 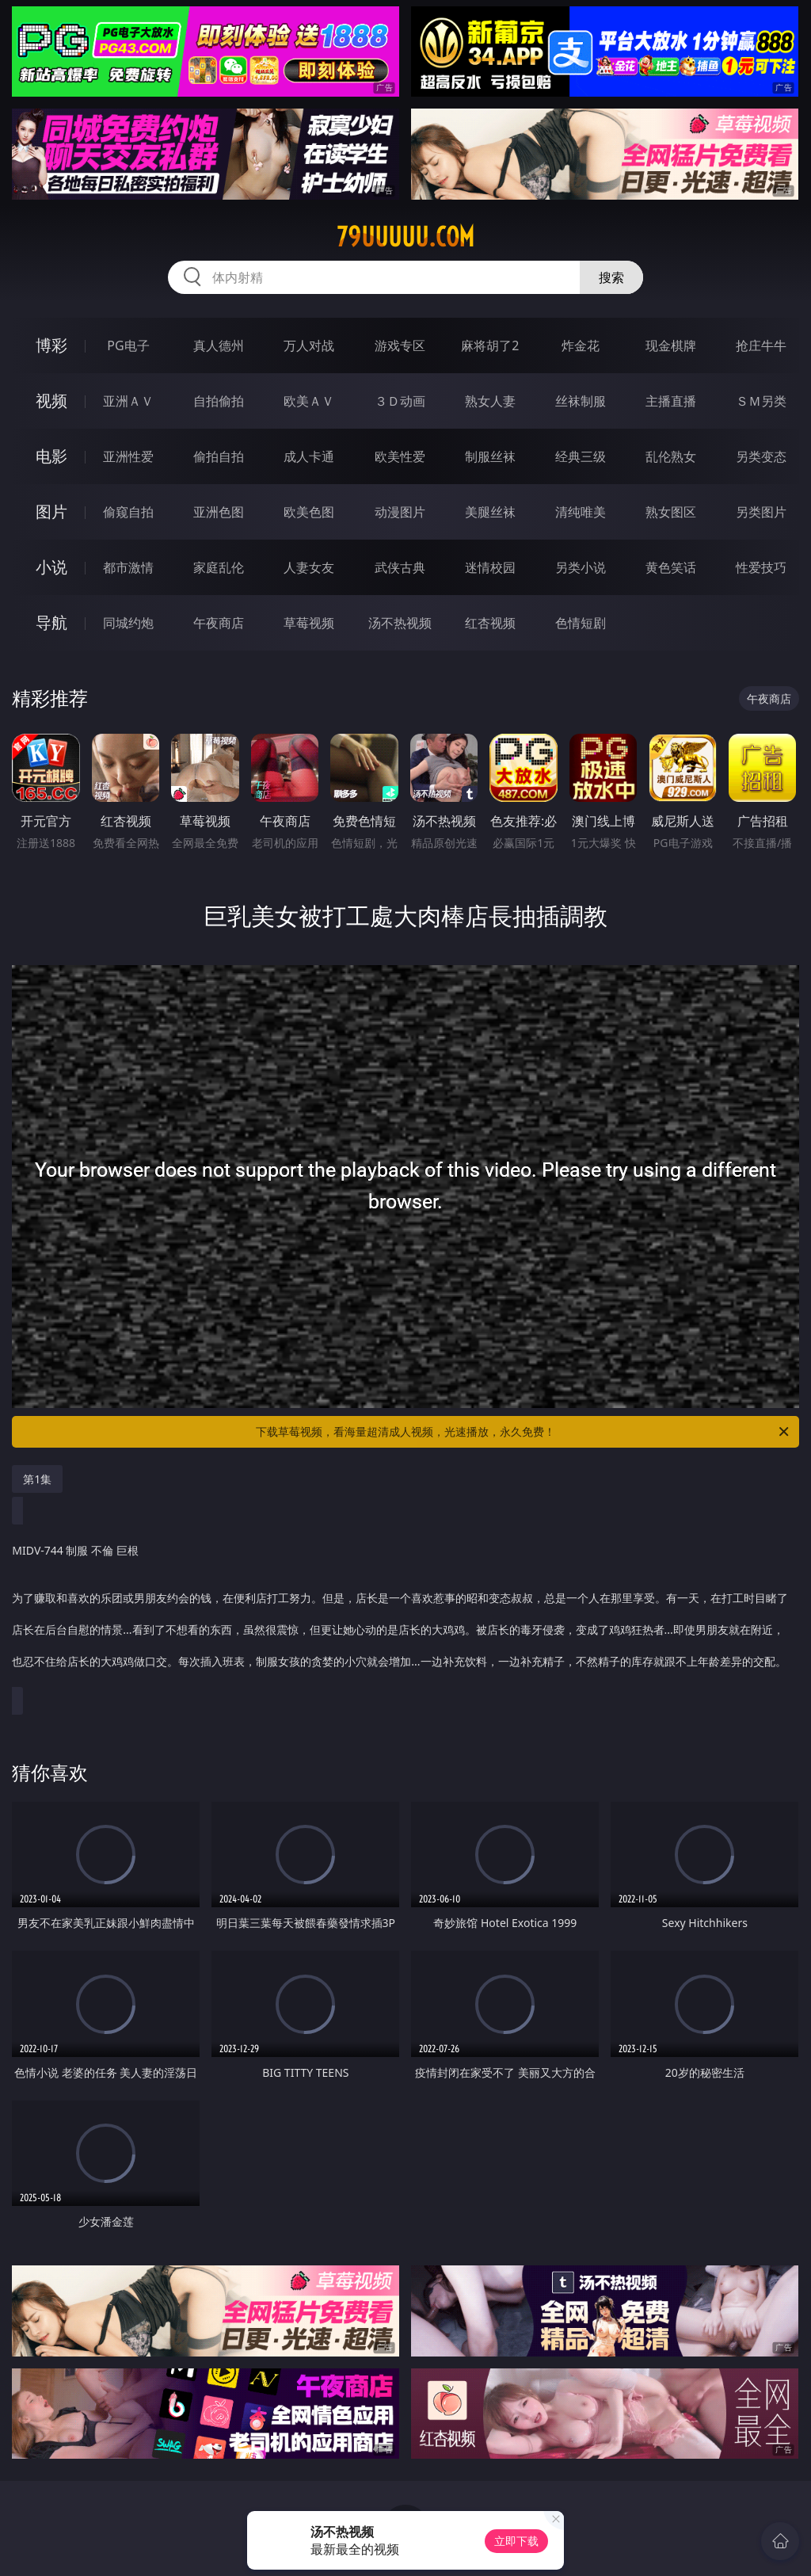 I want to click on 成人卡通, so click(x=309, y=456).